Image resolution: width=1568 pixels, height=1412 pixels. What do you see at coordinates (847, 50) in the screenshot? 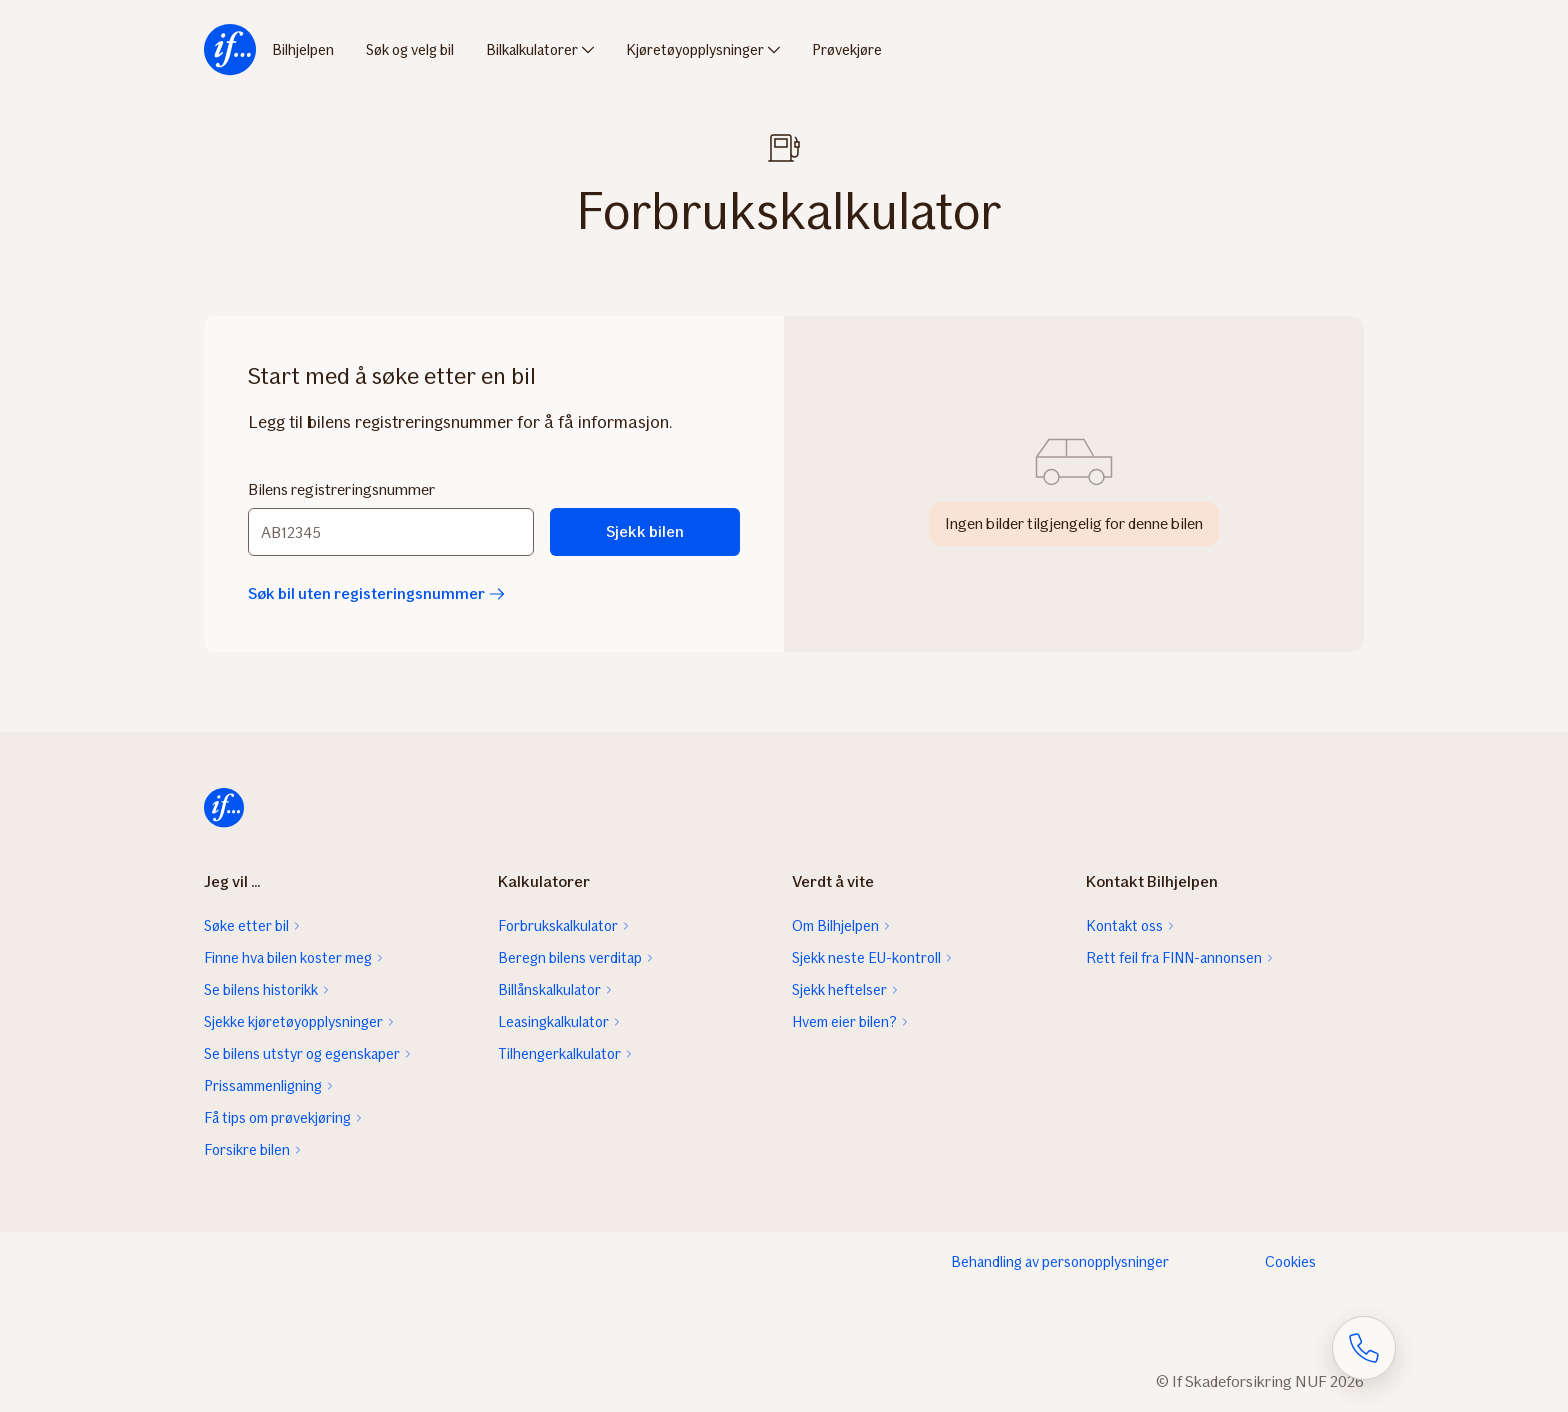
I see `Prøvekjøre` at bounding box center [847, 50].